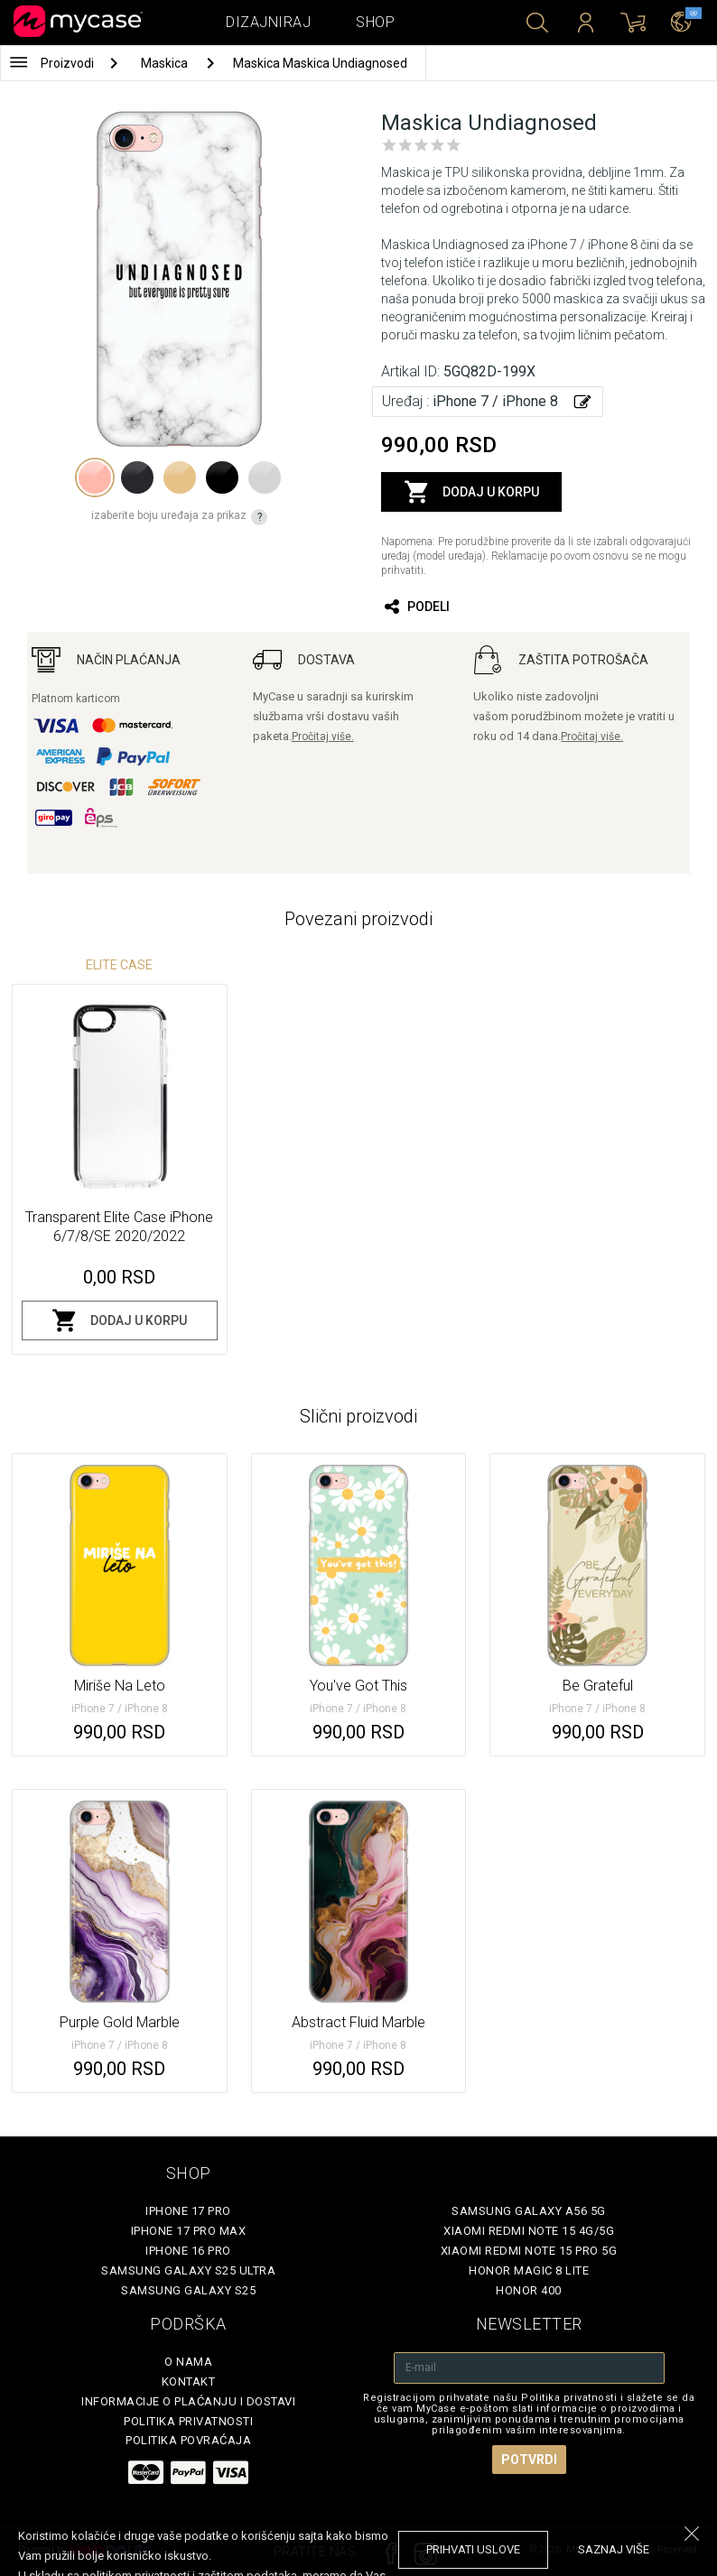 The height and width of the screenshot is (2576, 717). Describe the element at coordinates (188, 2401) in the screenshot. I see `Informacije o plaćanju i dostavi` at that location.